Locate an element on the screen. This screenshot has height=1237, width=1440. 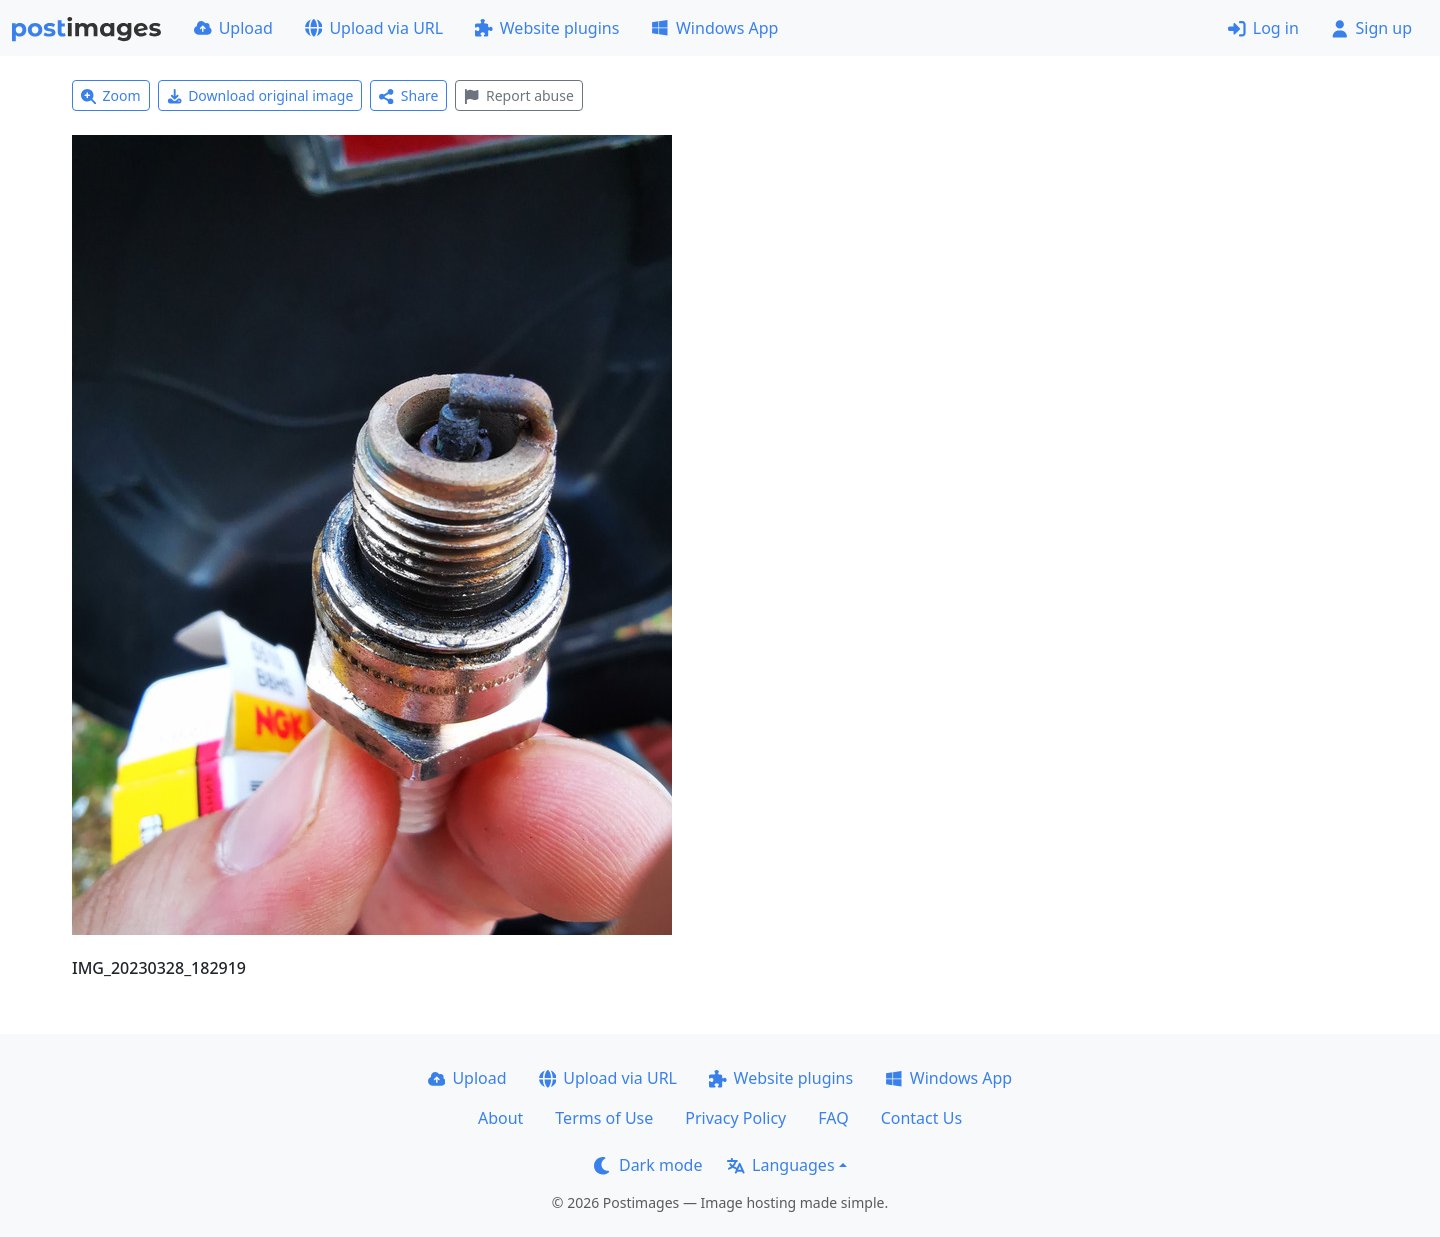
Windows App is located at coordinates (714, 28).